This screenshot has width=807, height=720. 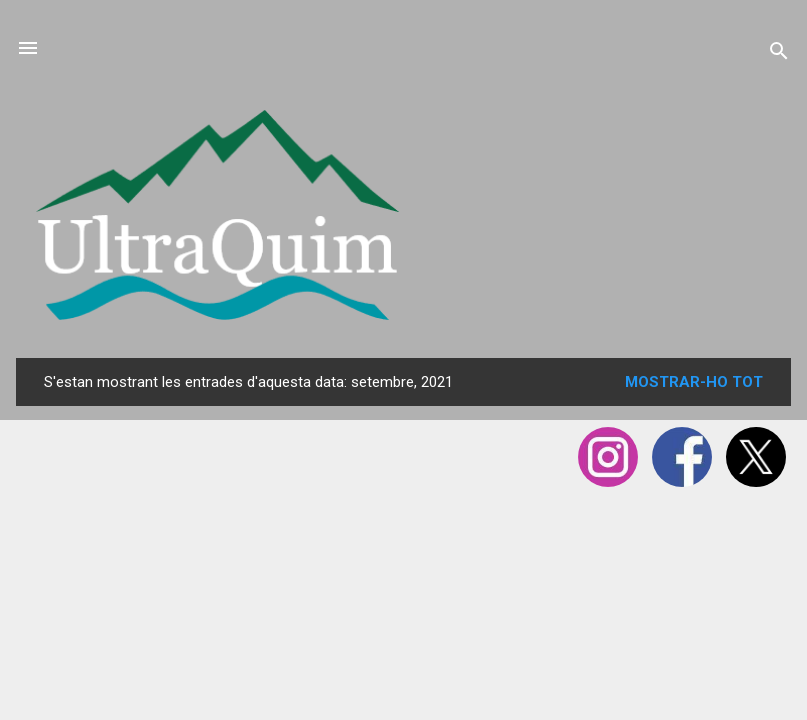 I want to click on Mostrar-ho tot, so click(x=694, y=382).